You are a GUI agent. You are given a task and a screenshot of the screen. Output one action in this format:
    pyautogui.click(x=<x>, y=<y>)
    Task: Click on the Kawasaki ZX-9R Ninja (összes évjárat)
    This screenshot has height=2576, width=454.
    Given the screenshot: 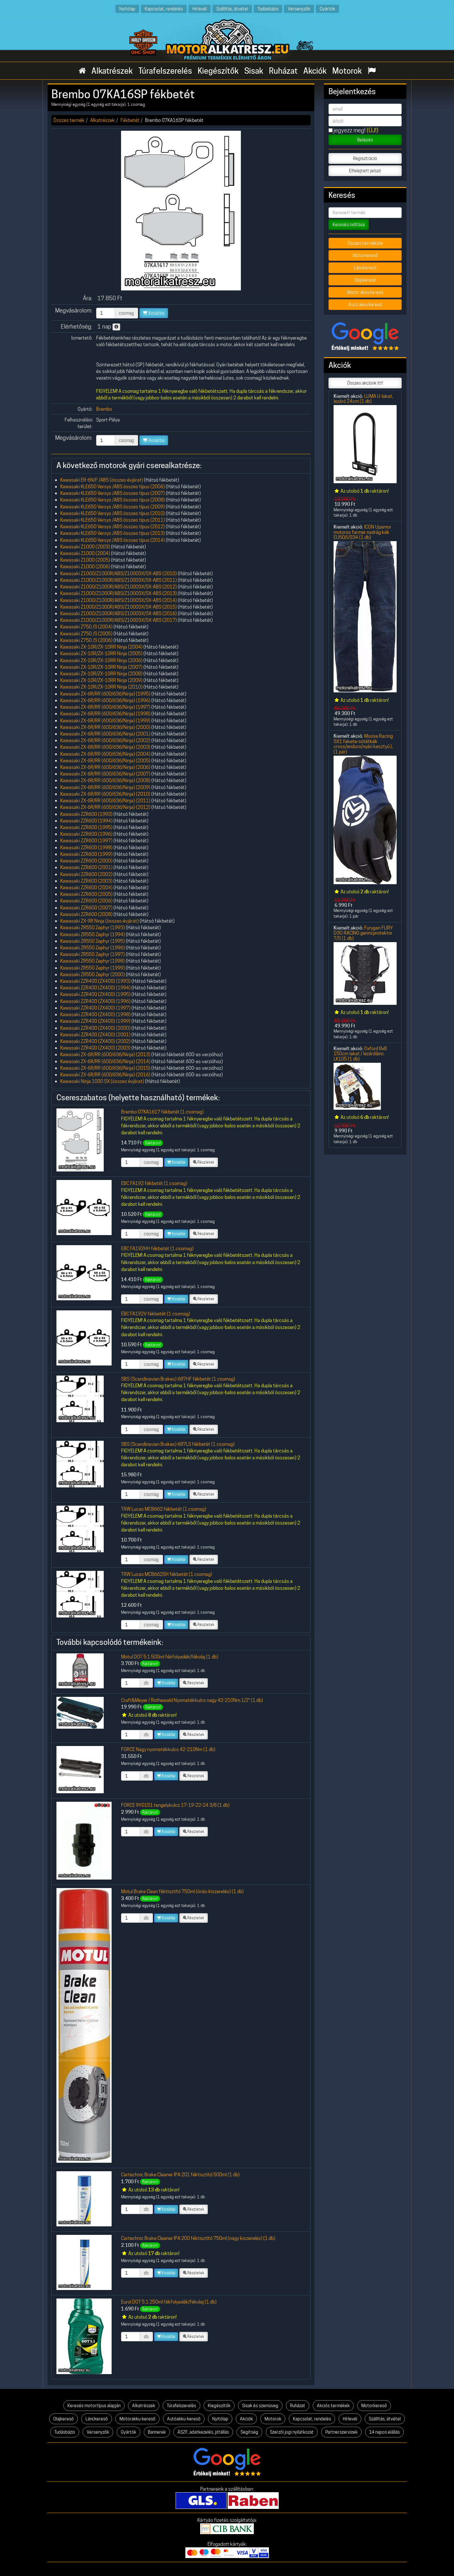 What is the action you would take?
    pyautogui.click(x=99, y=921)
    